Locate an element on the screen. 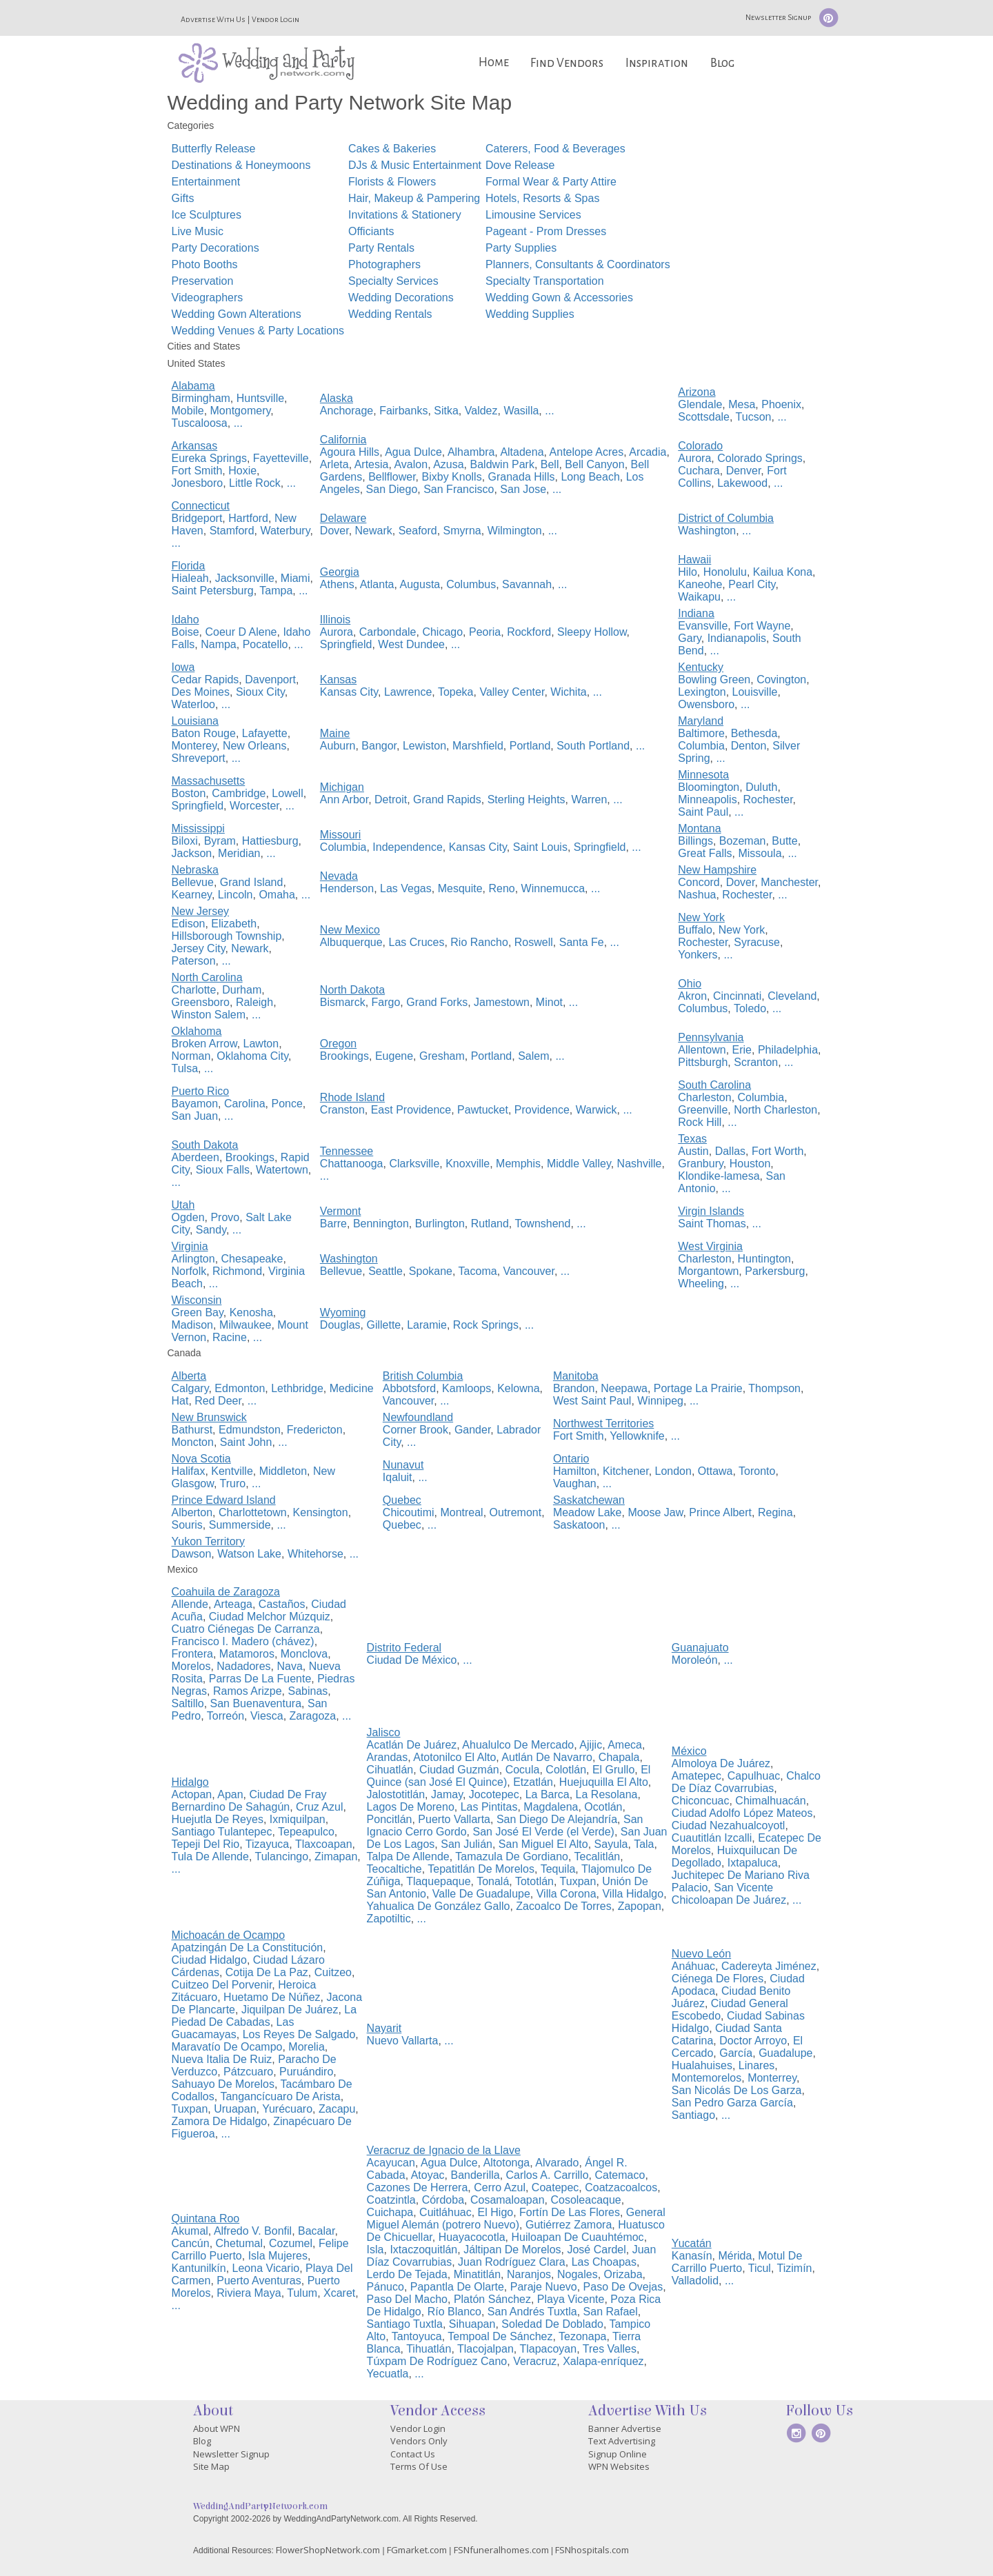  Tamazula De Gordiano is located at coordinates (511, 1856).